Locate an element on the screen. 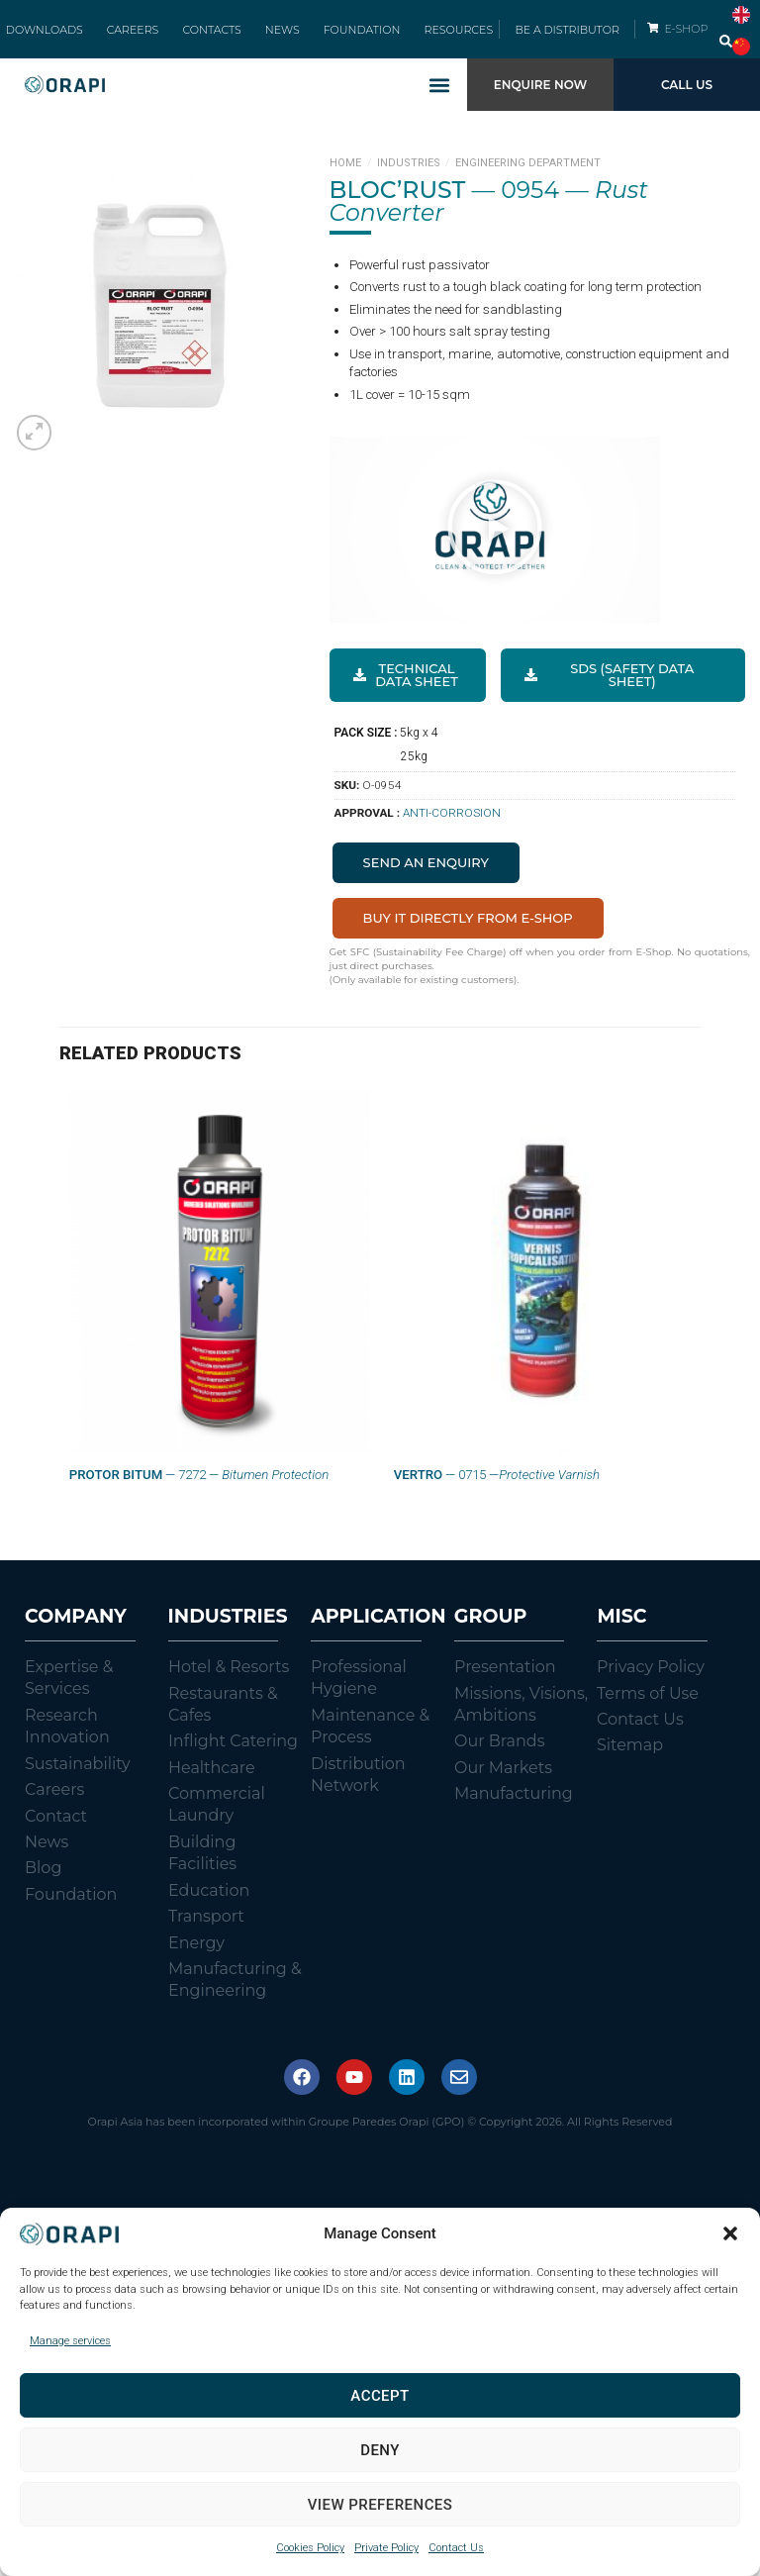  E-SHOP is located at coordinates (689, 39).